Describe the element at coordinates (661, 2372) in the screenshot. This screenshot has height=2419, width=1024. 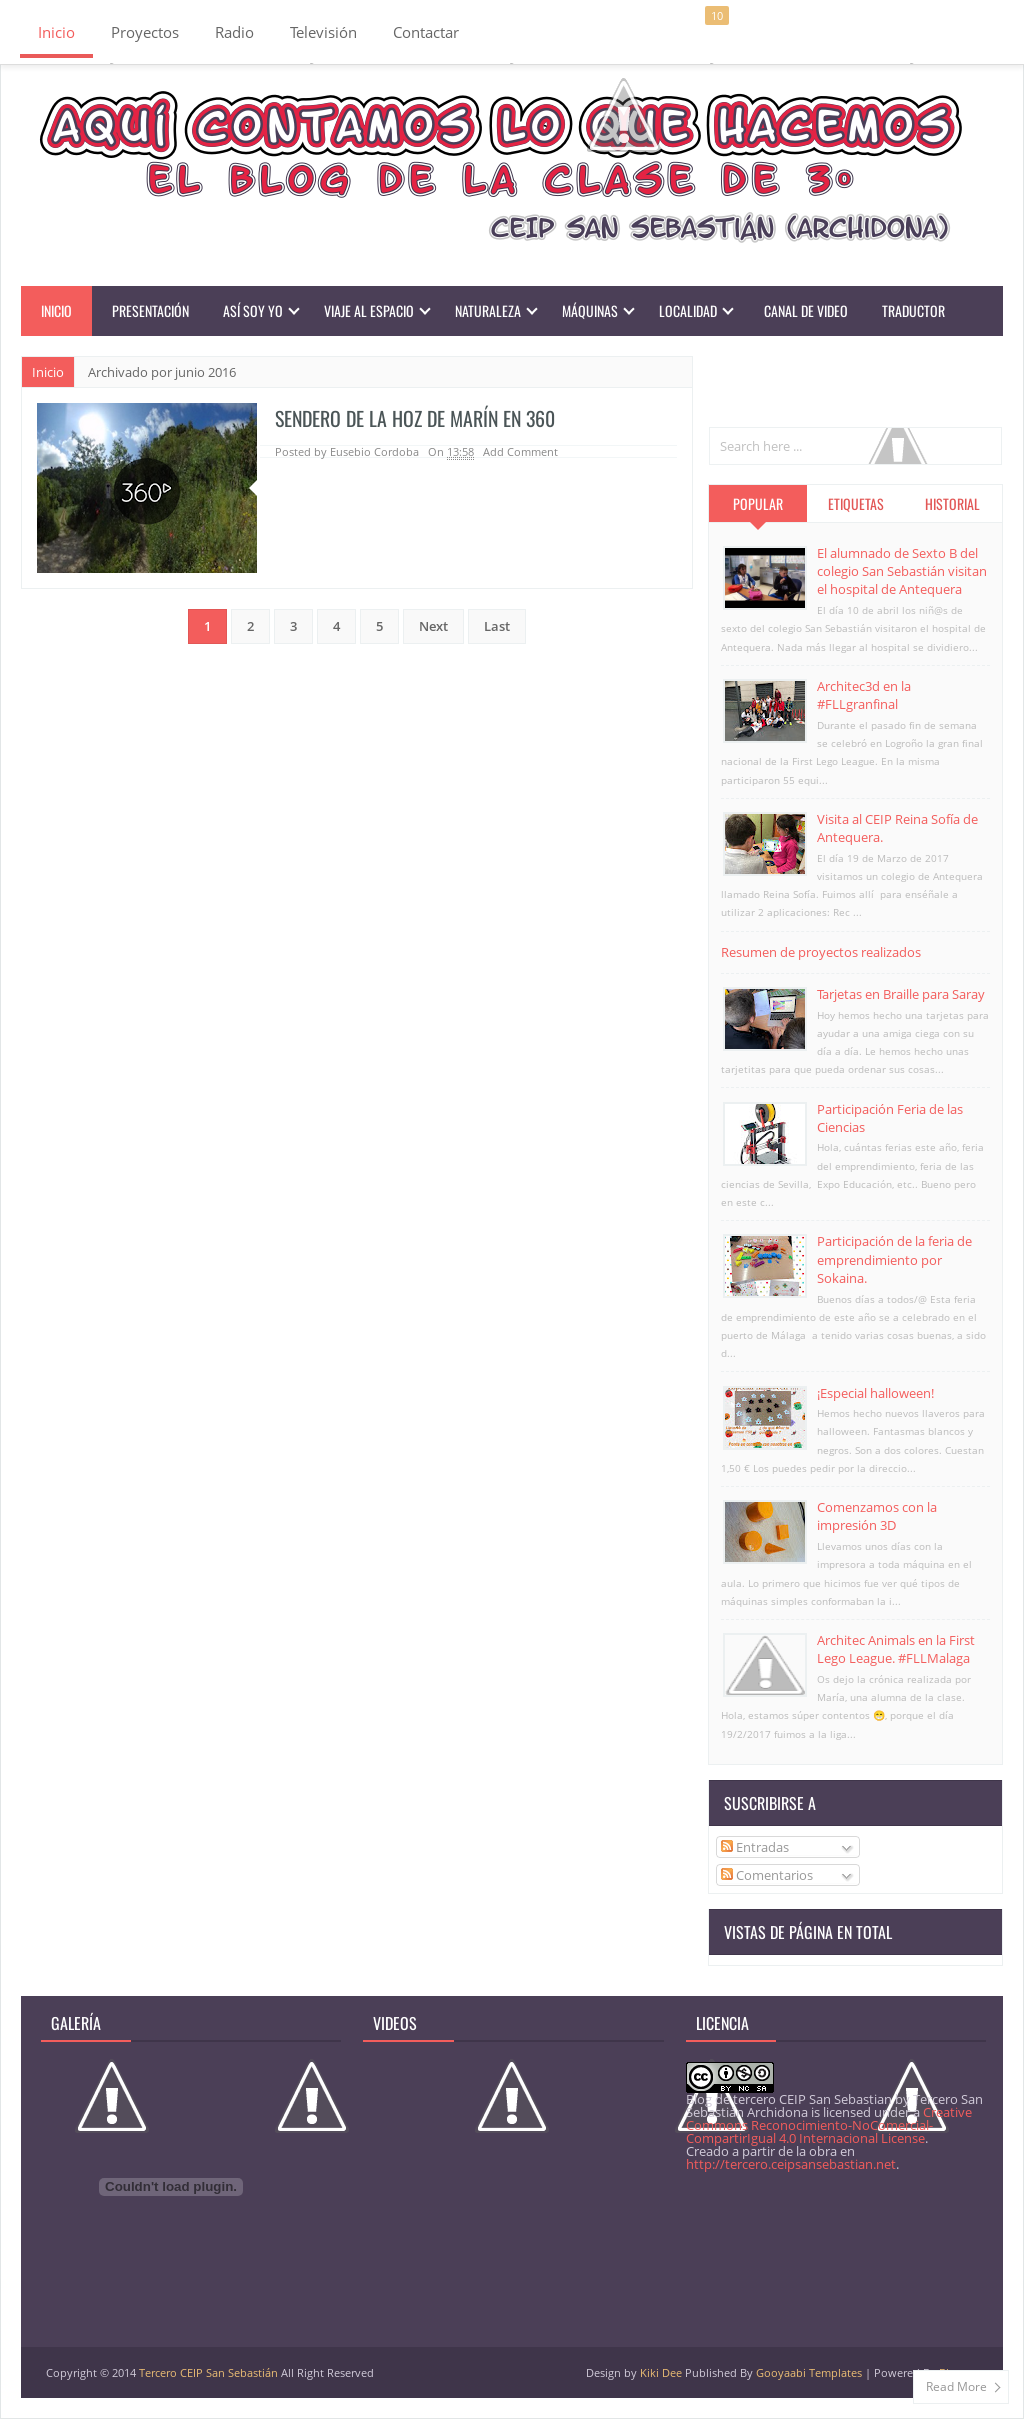
I see `Kiki Dee` at that location.